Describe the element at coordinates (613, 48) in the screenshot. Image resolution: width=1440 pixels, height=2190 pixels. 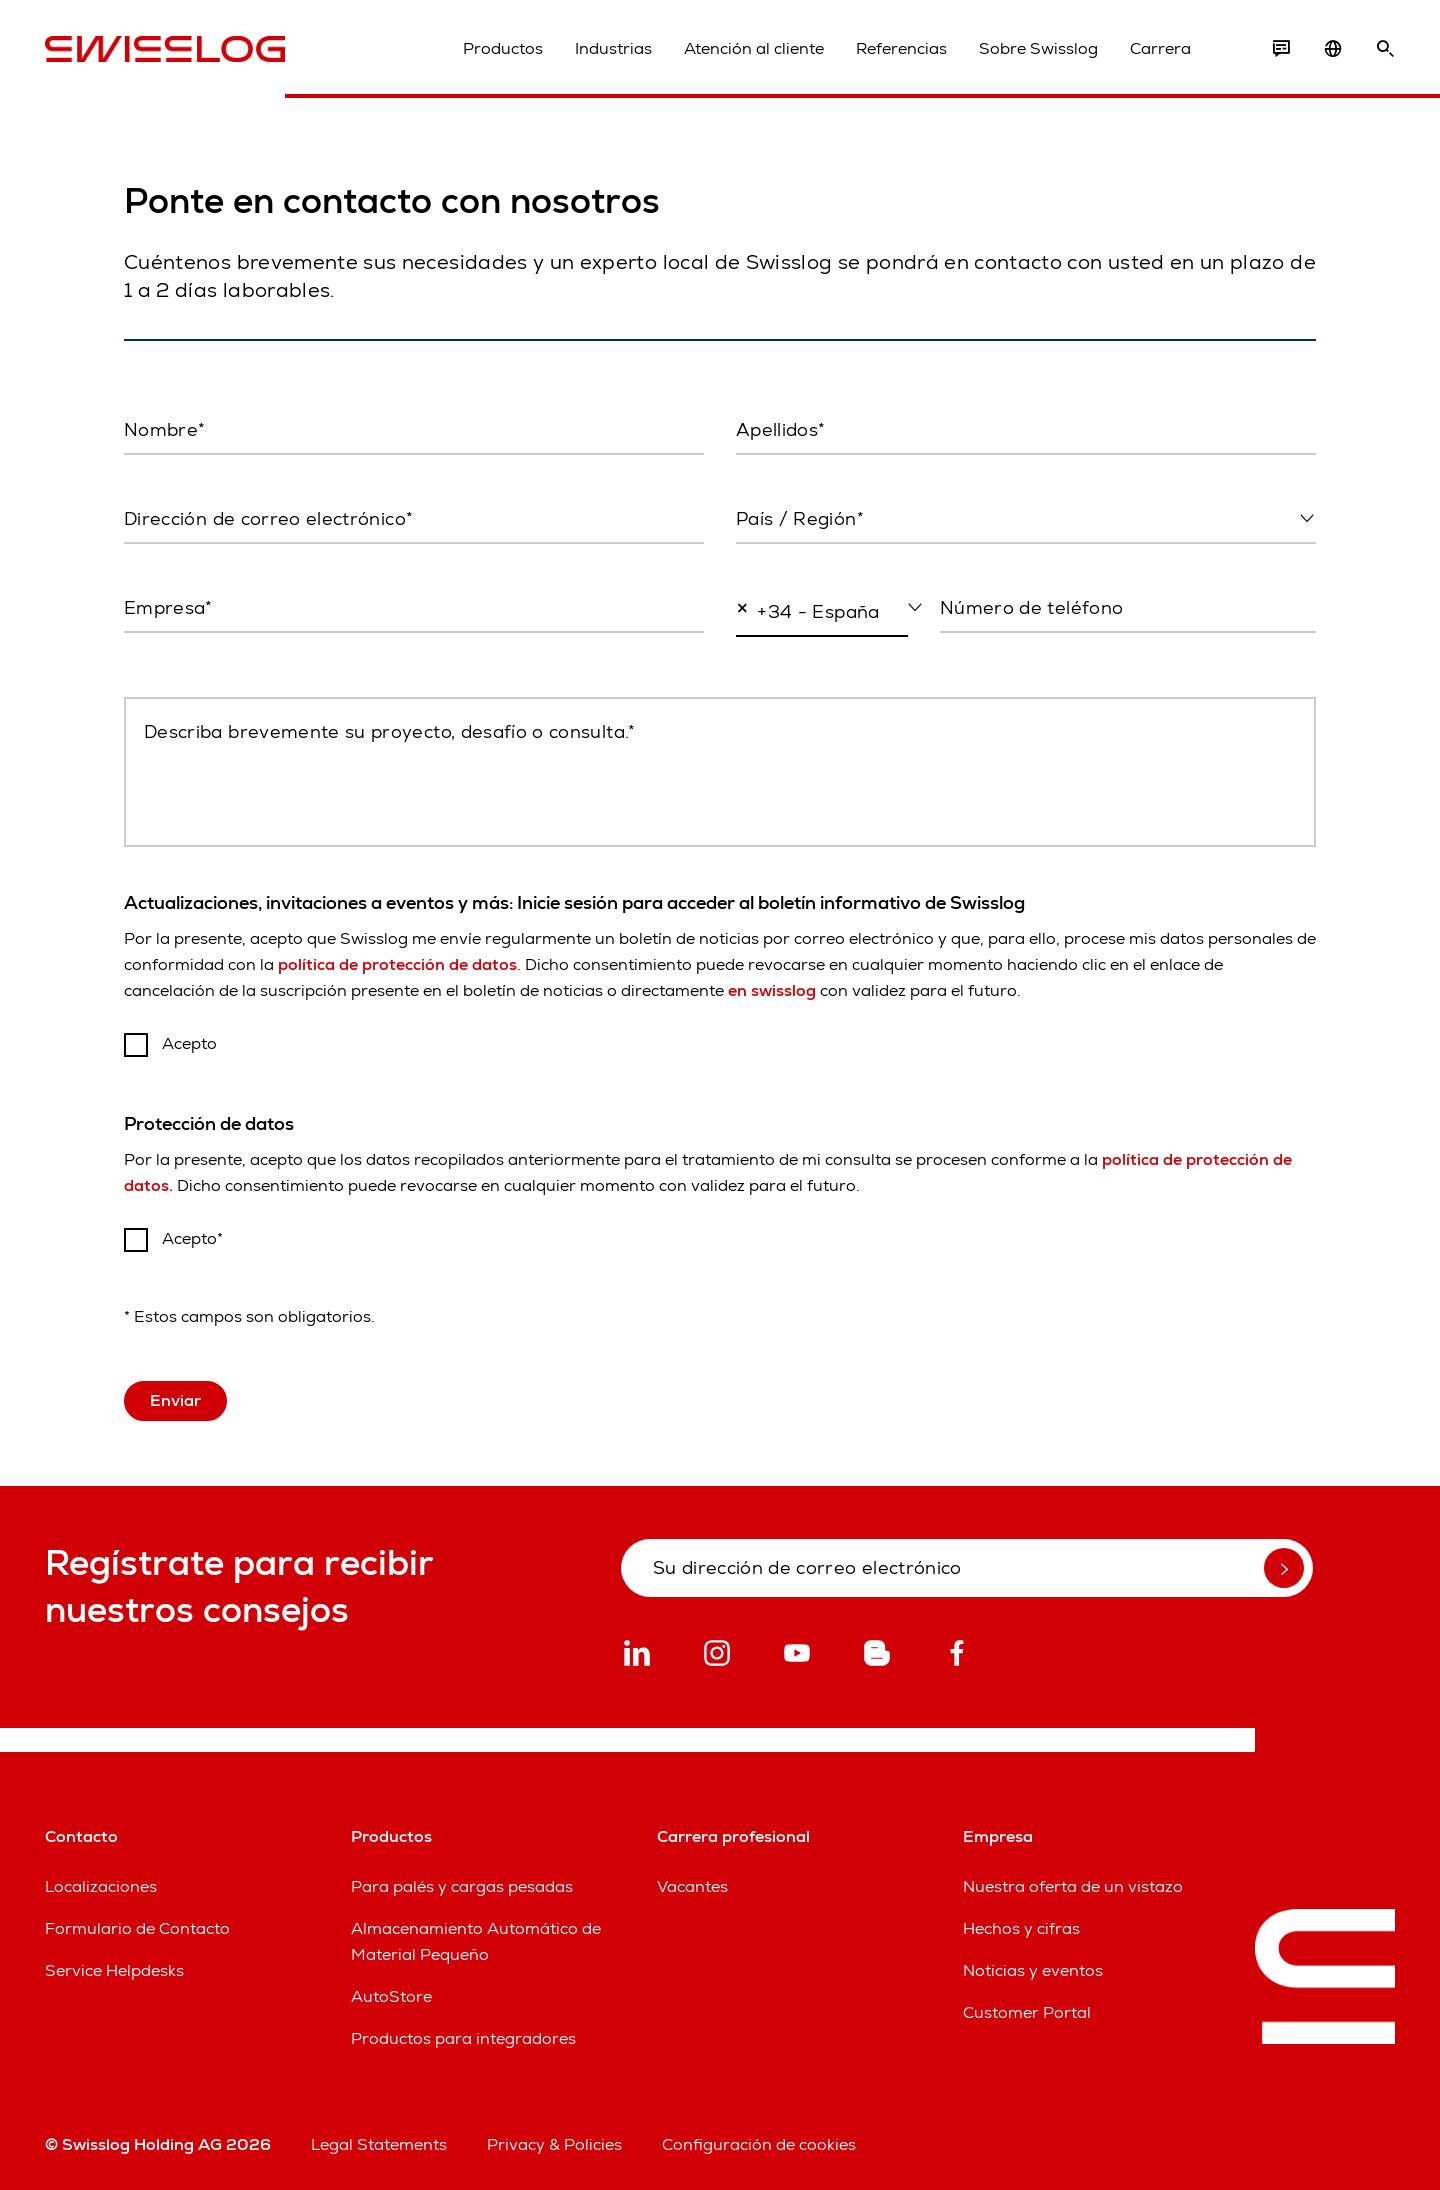
I see `Industrias` at that location.